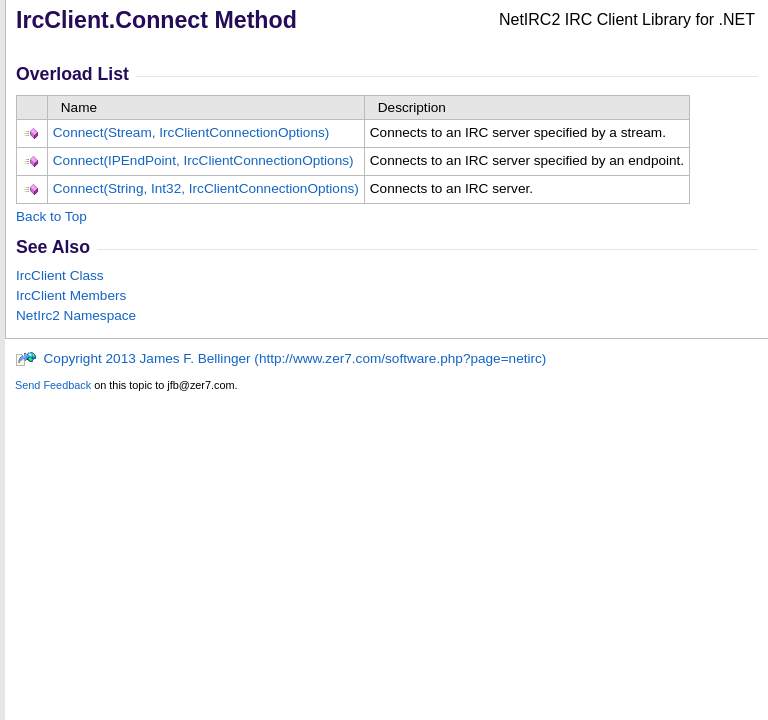  Describe the element at coordinates (206, 188) in the screenshot. I see `Connect(String, Int32, IrcClientConnectionOptions)` at that location.